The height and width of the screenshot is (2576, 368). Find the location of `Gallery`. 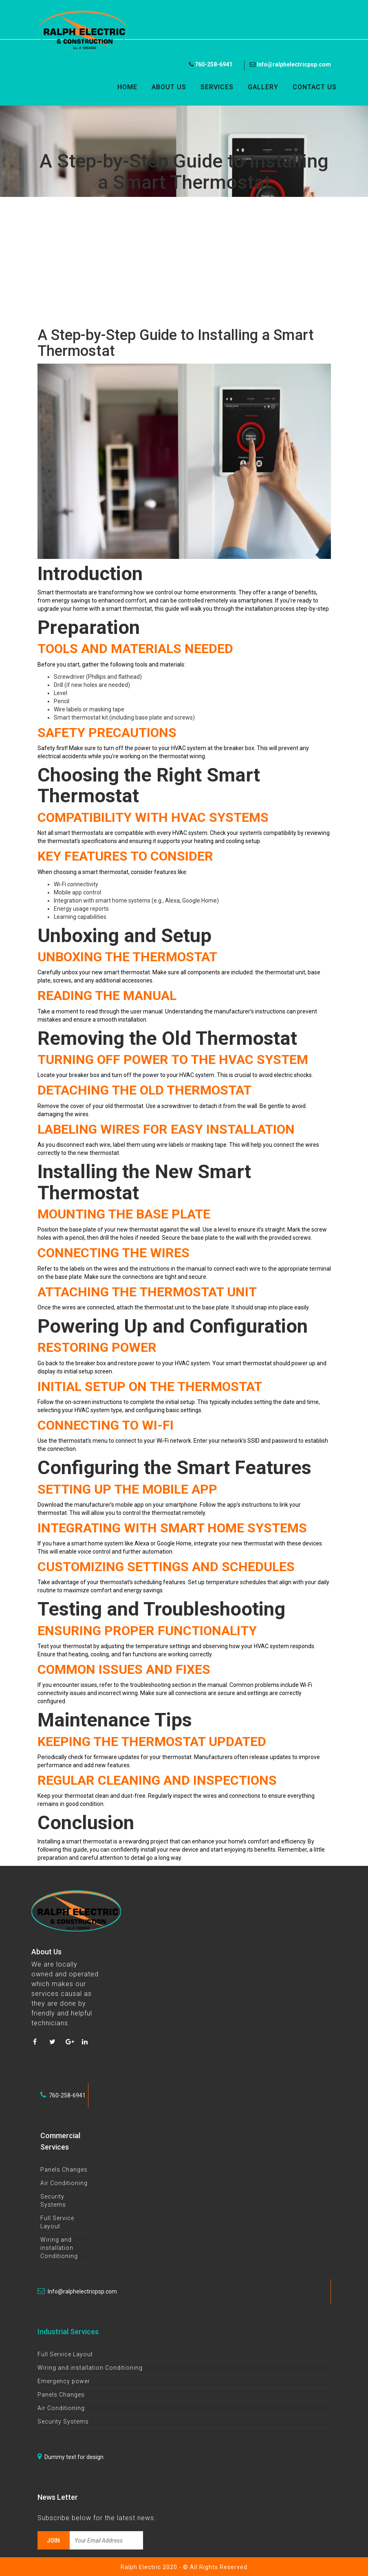

Gallery is located at coordinates (263, 87).